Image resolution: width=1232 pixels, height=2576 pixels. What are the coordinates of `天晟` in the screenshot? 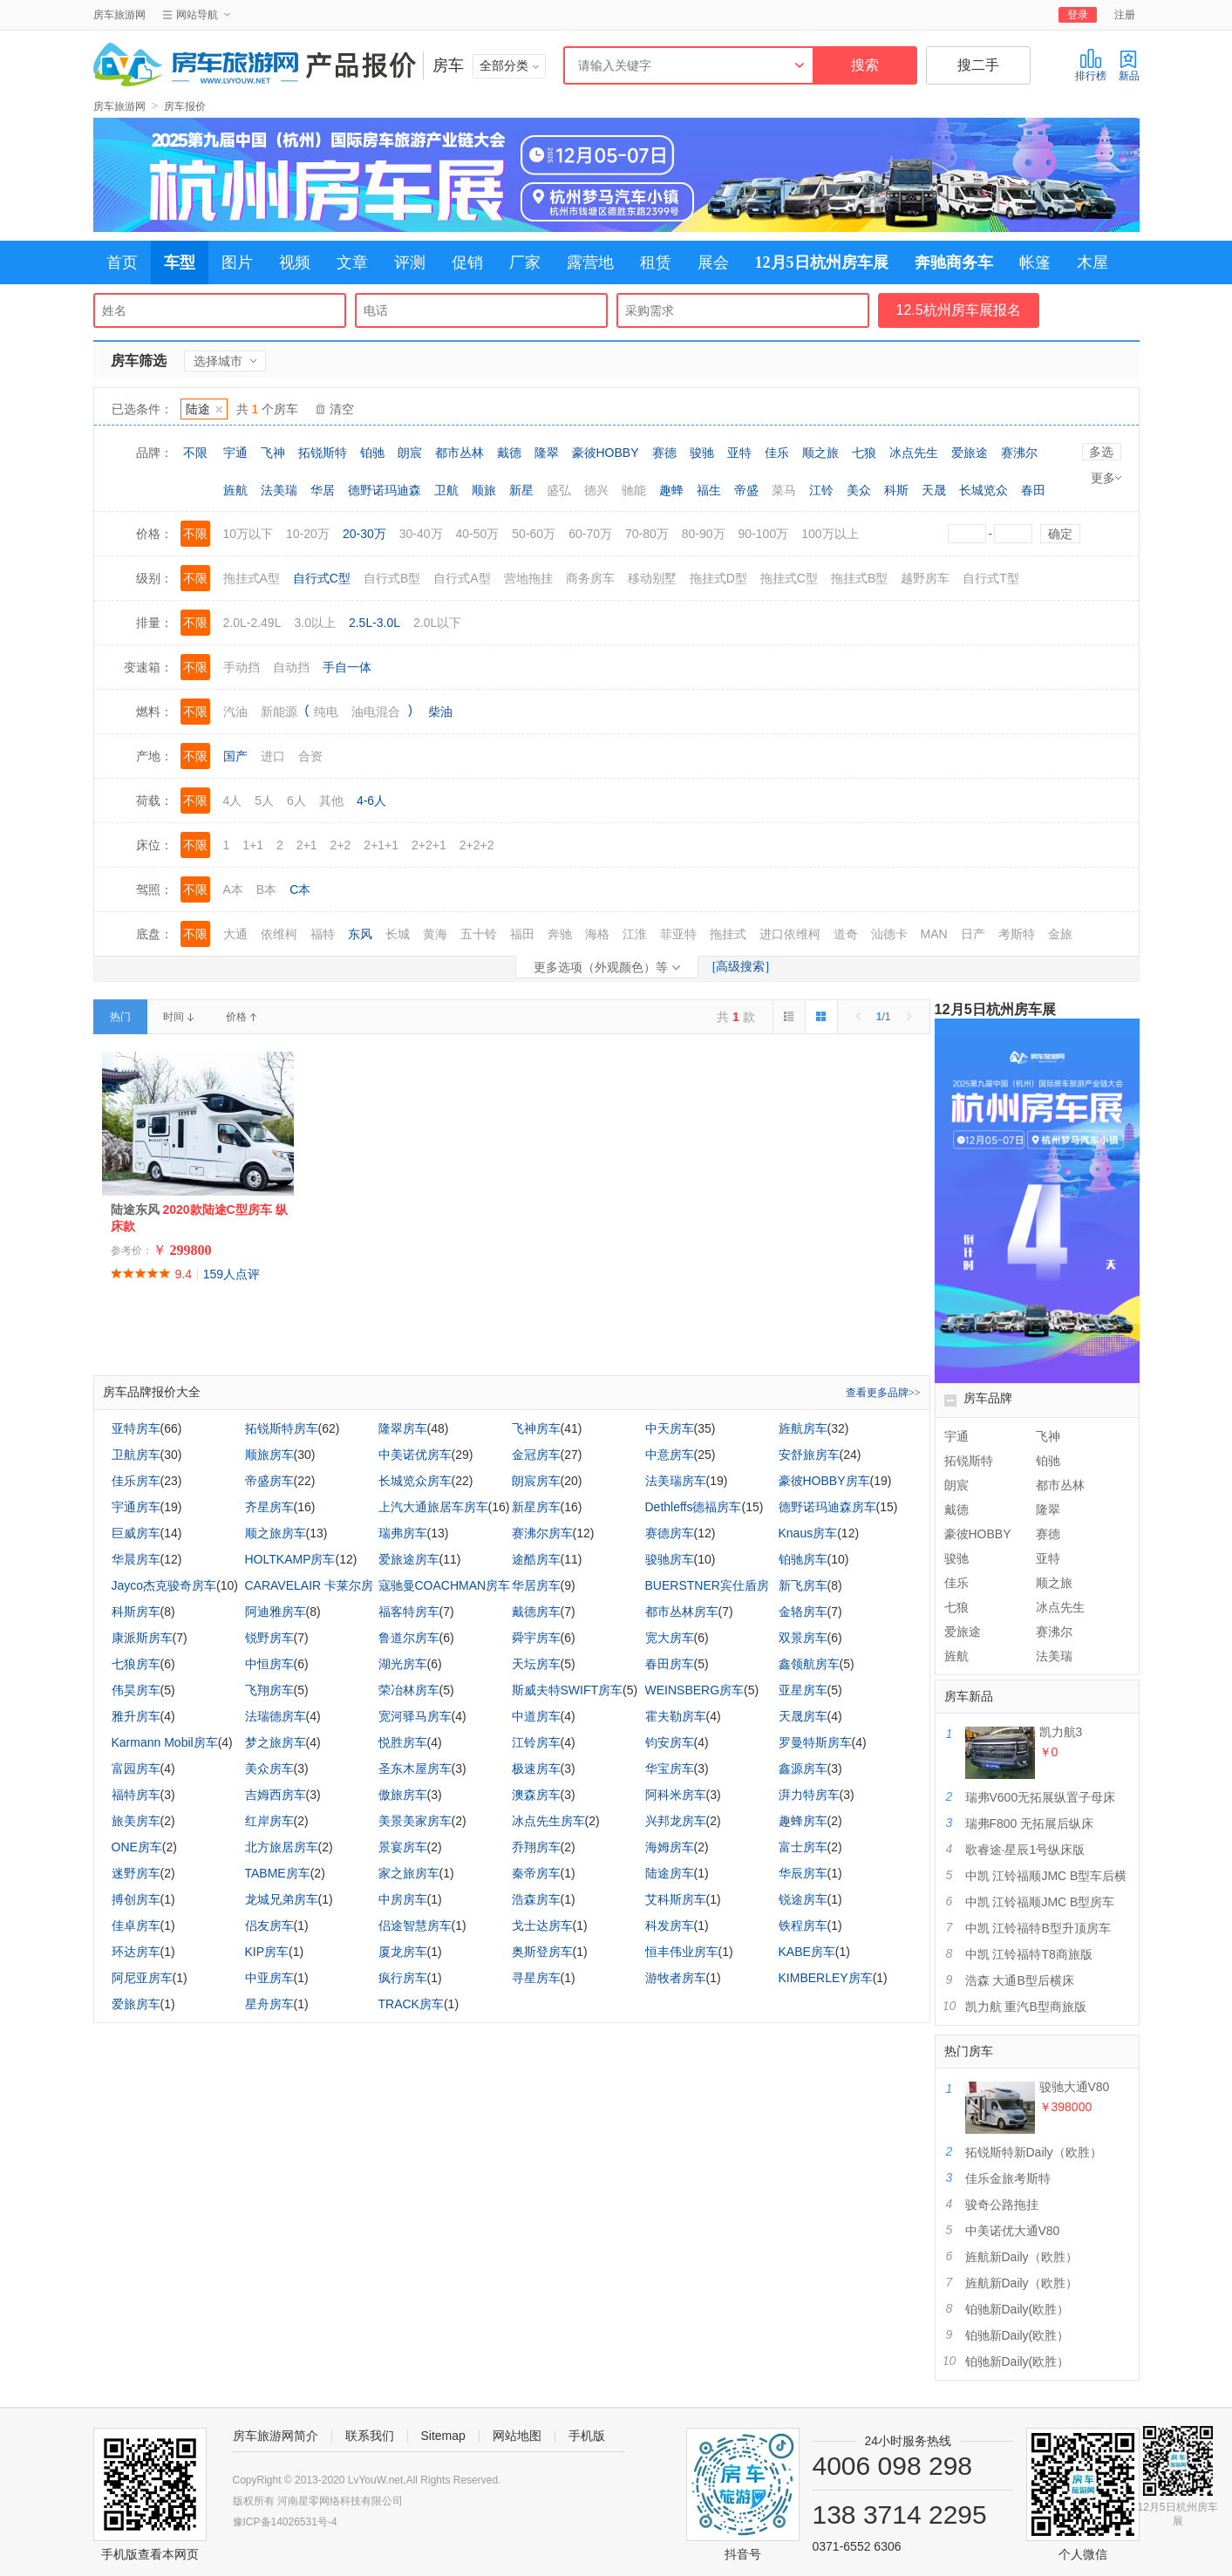 It's located at (934, 490).